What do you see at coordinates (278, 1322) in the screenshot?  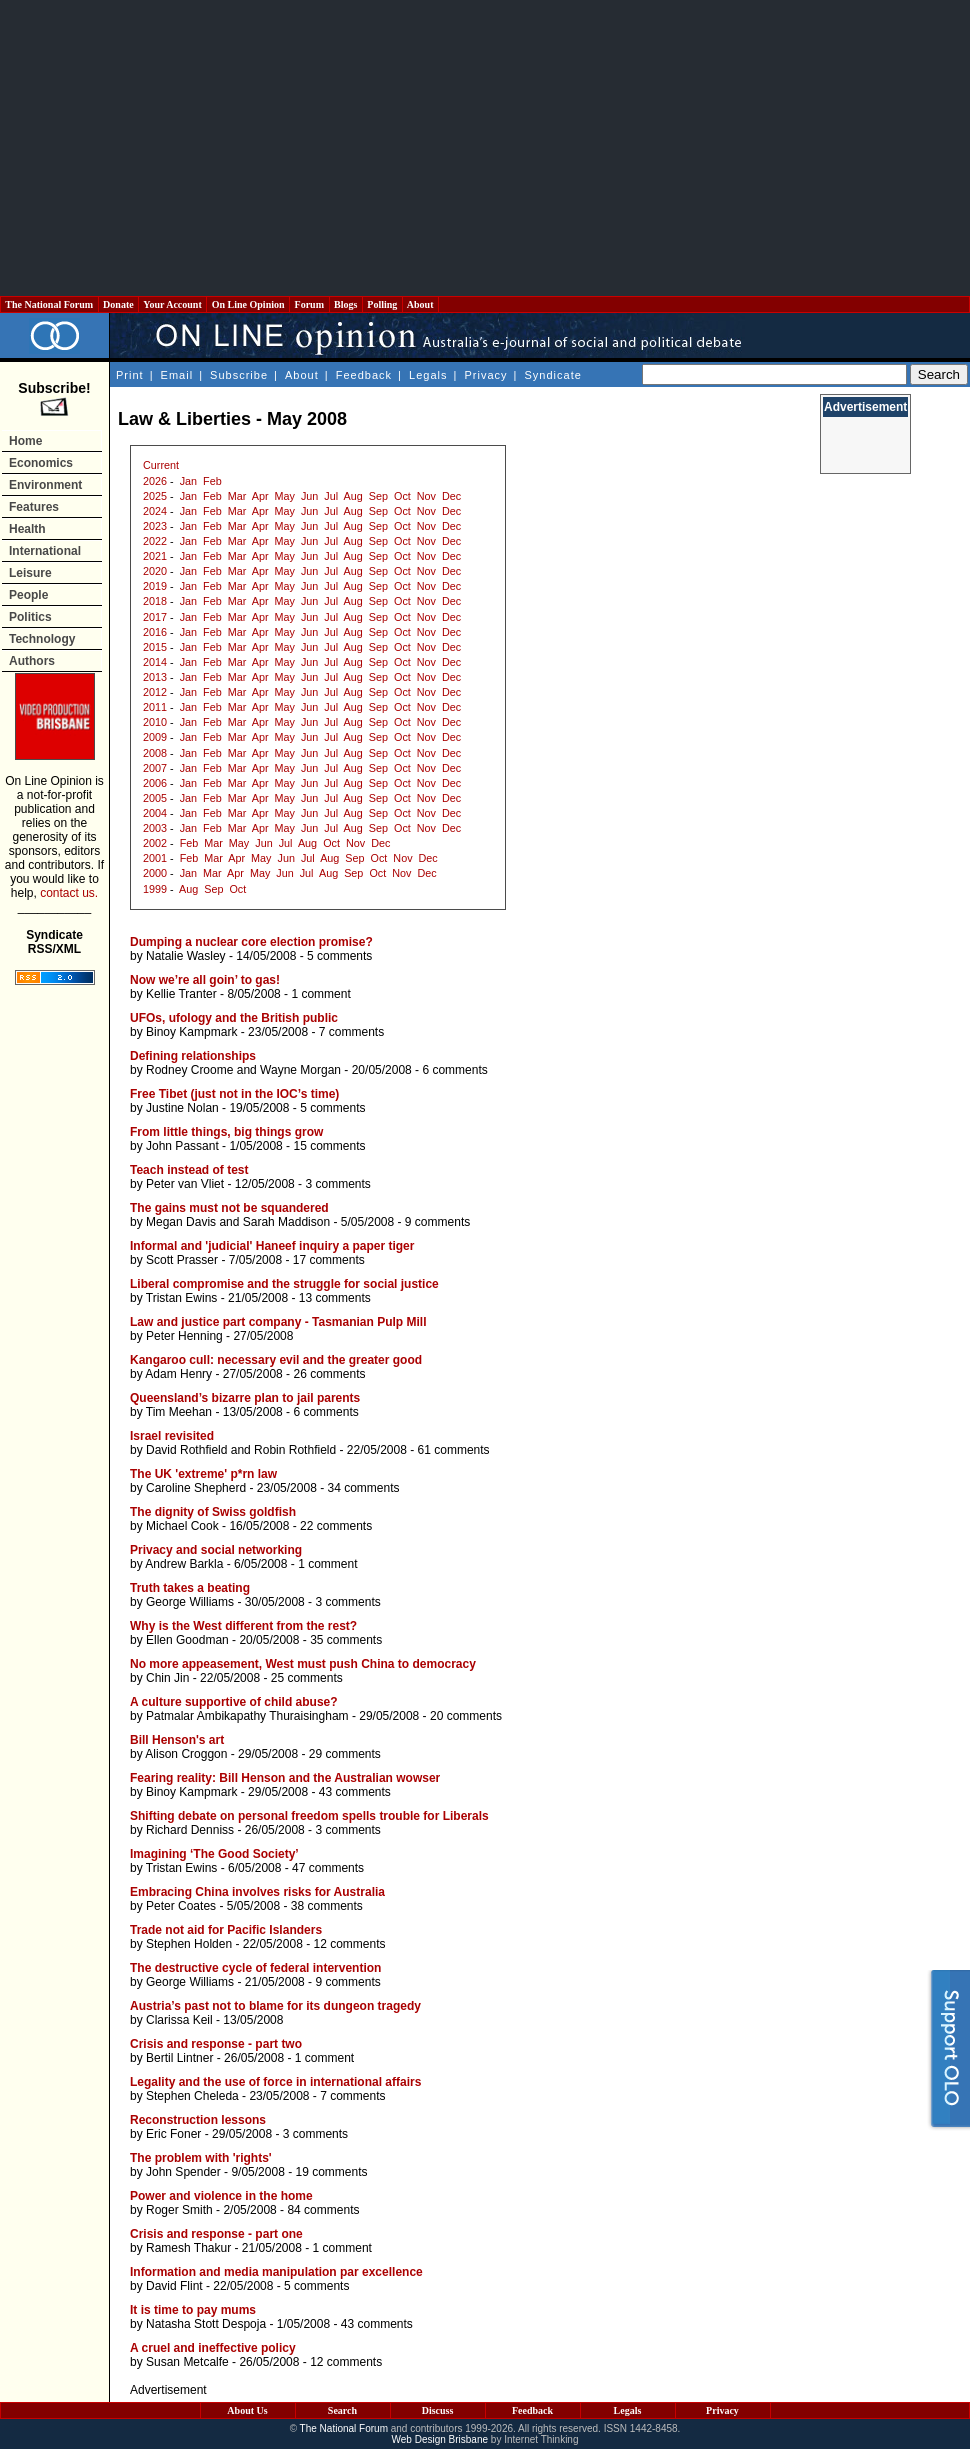 I see `Law and justice part company - Tasmanian Pulp Mill` at bounding box center [278, 1322].